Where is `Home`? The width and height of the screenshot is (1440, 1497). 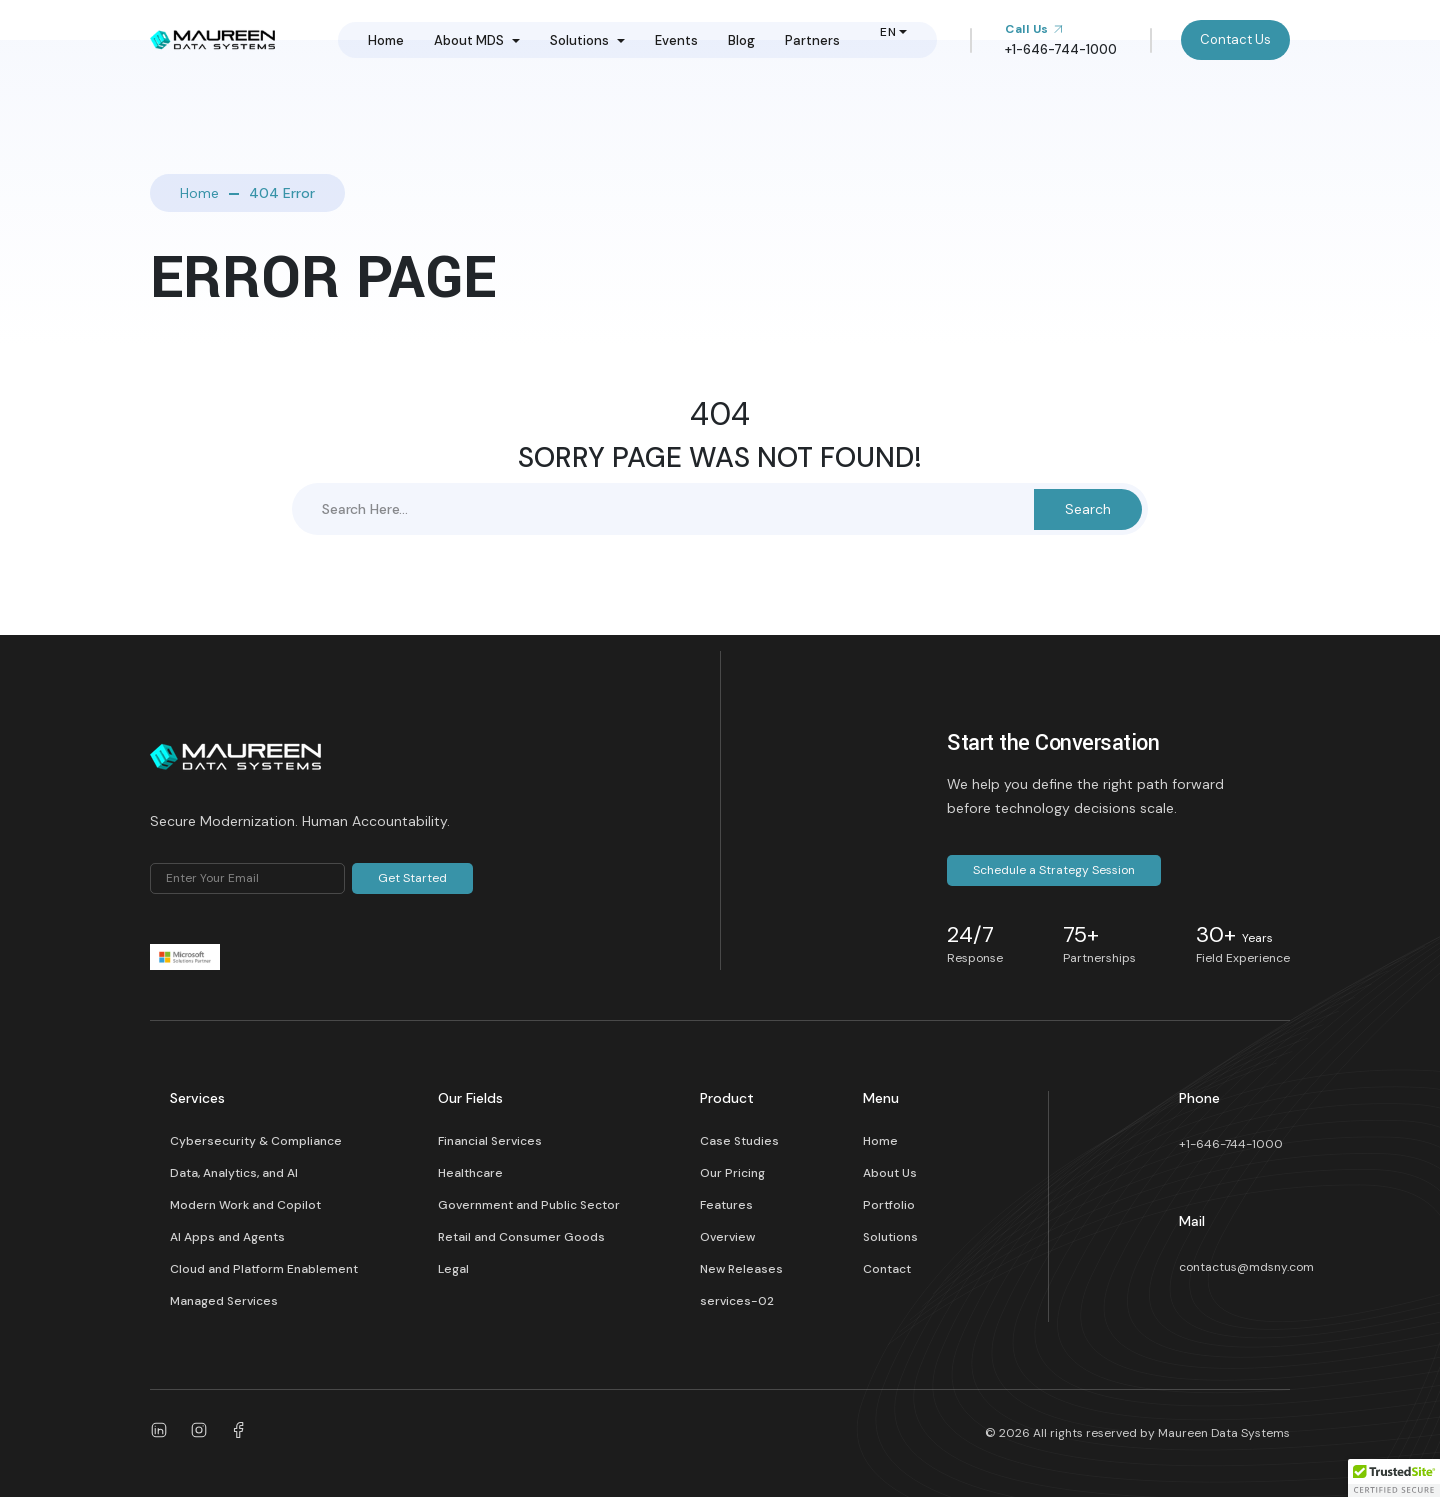
Home is located at coordinates (386, 40).